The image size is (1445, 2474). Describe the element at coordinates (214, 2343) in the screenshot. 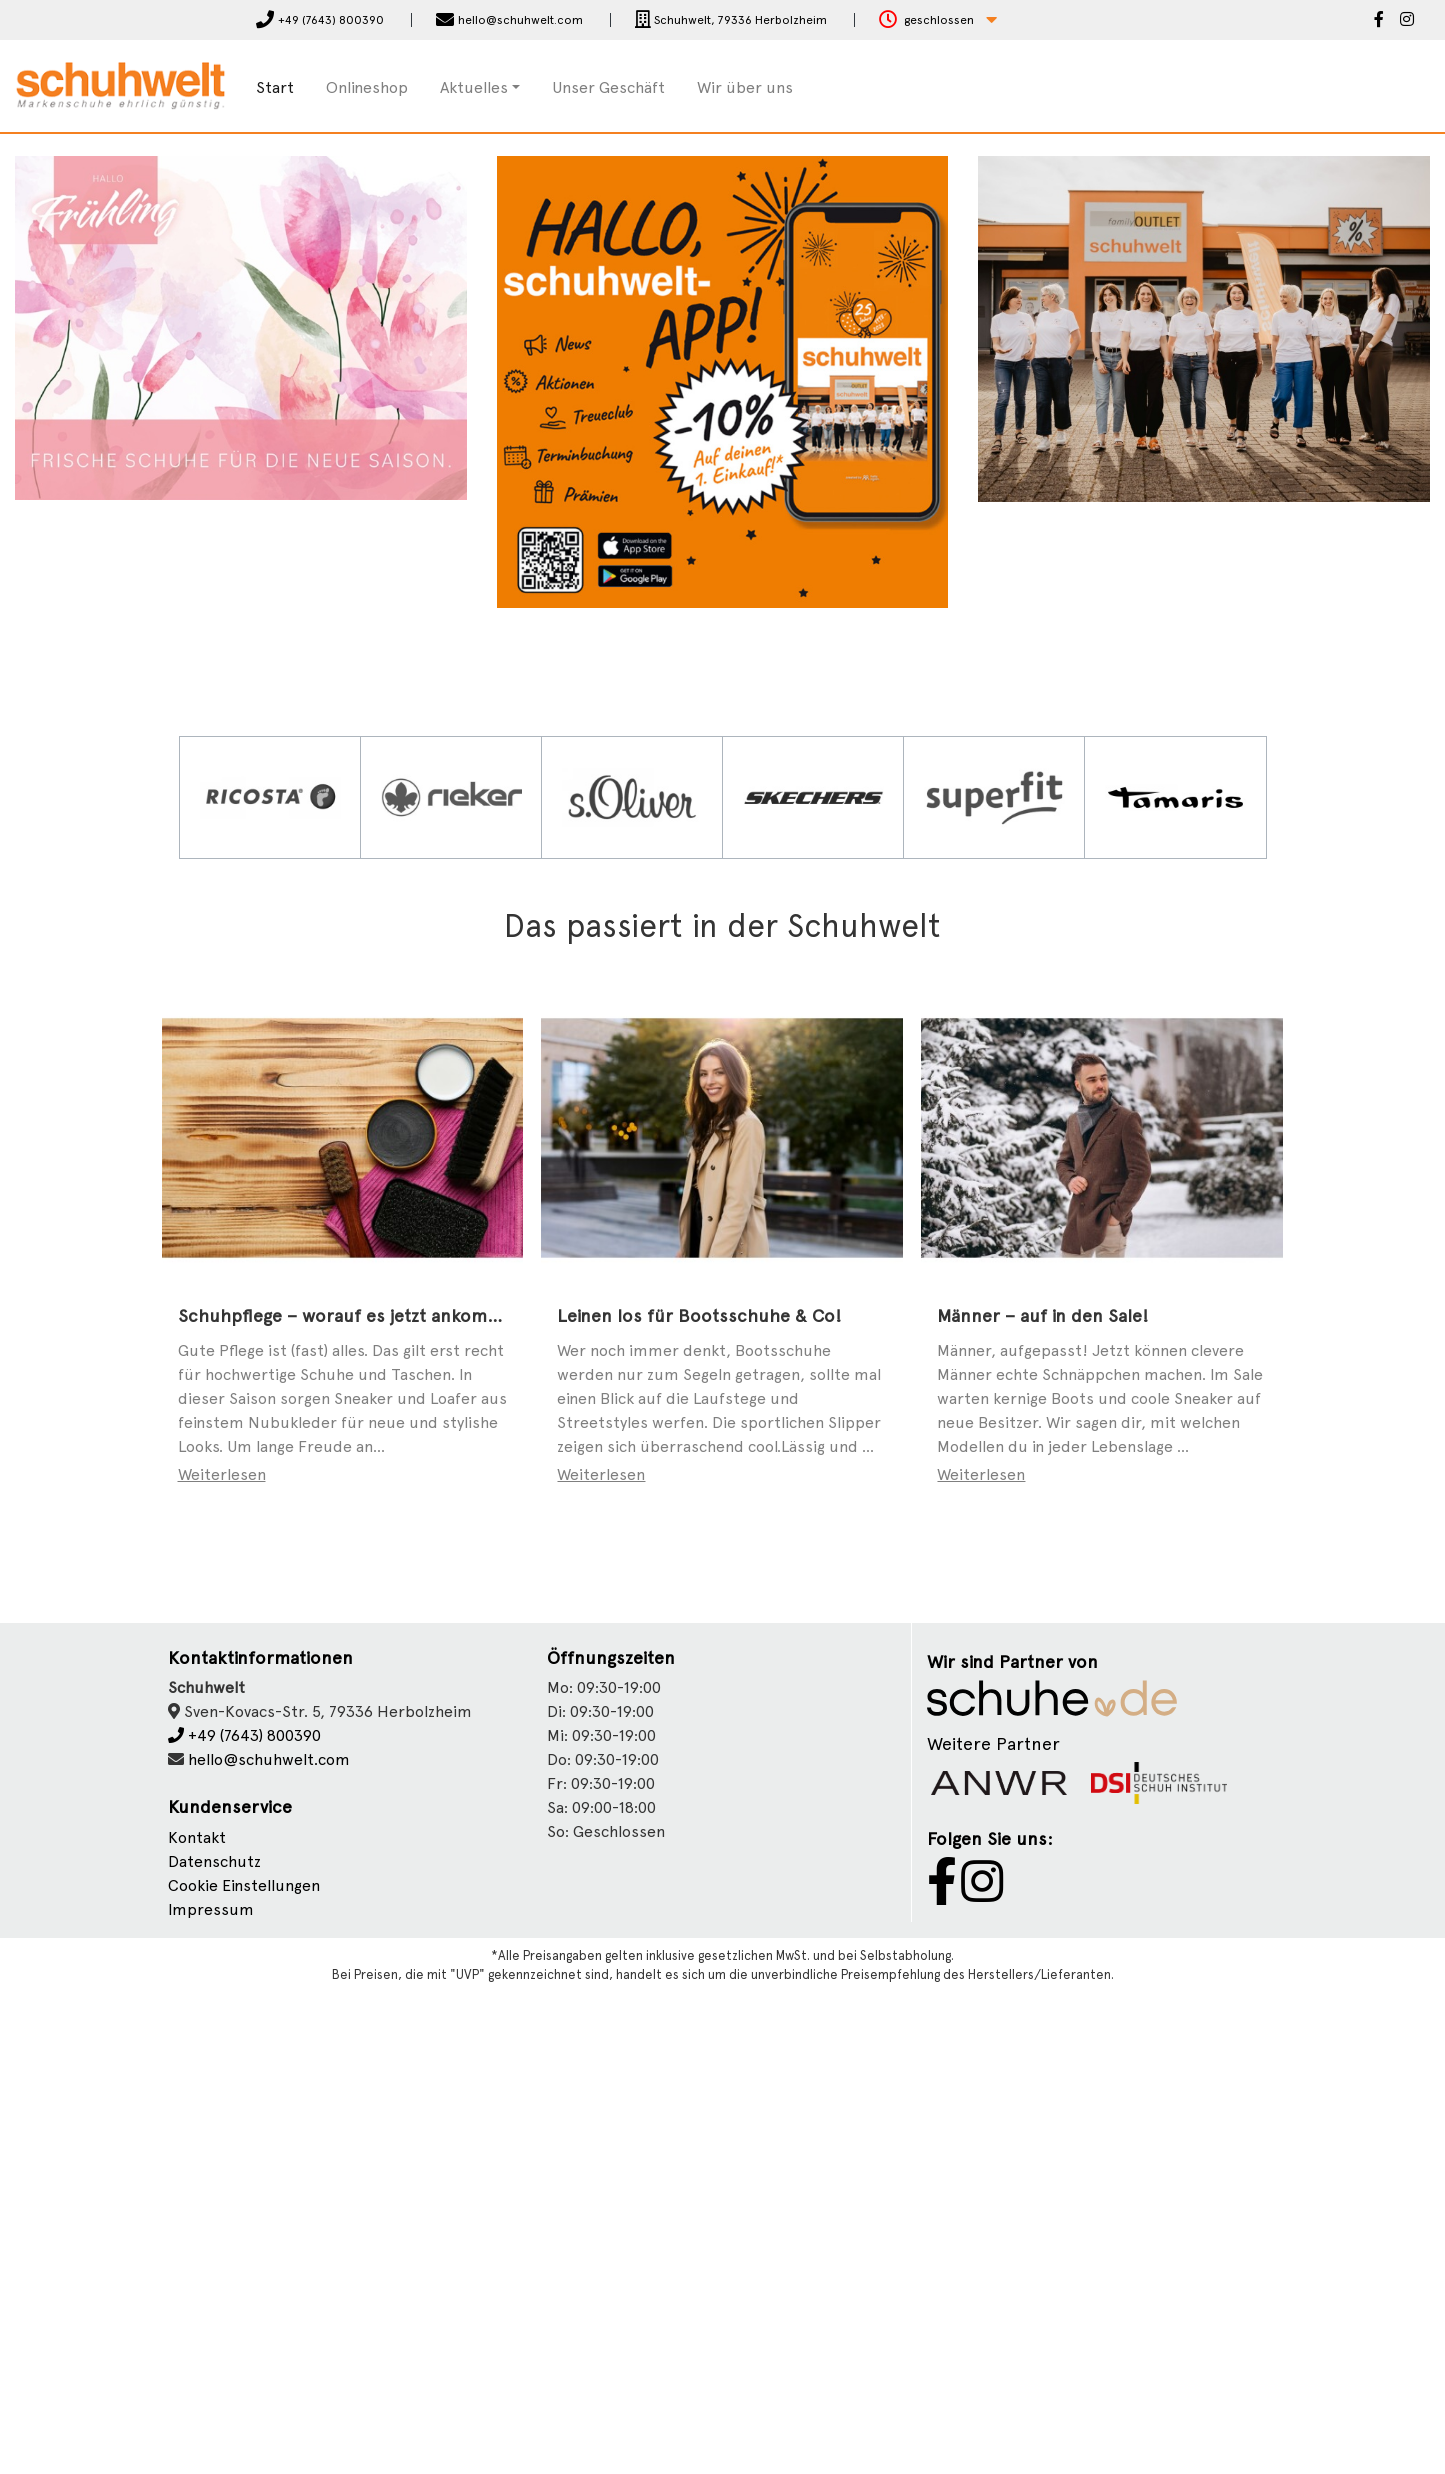

I see `Datenschutz` at that location.